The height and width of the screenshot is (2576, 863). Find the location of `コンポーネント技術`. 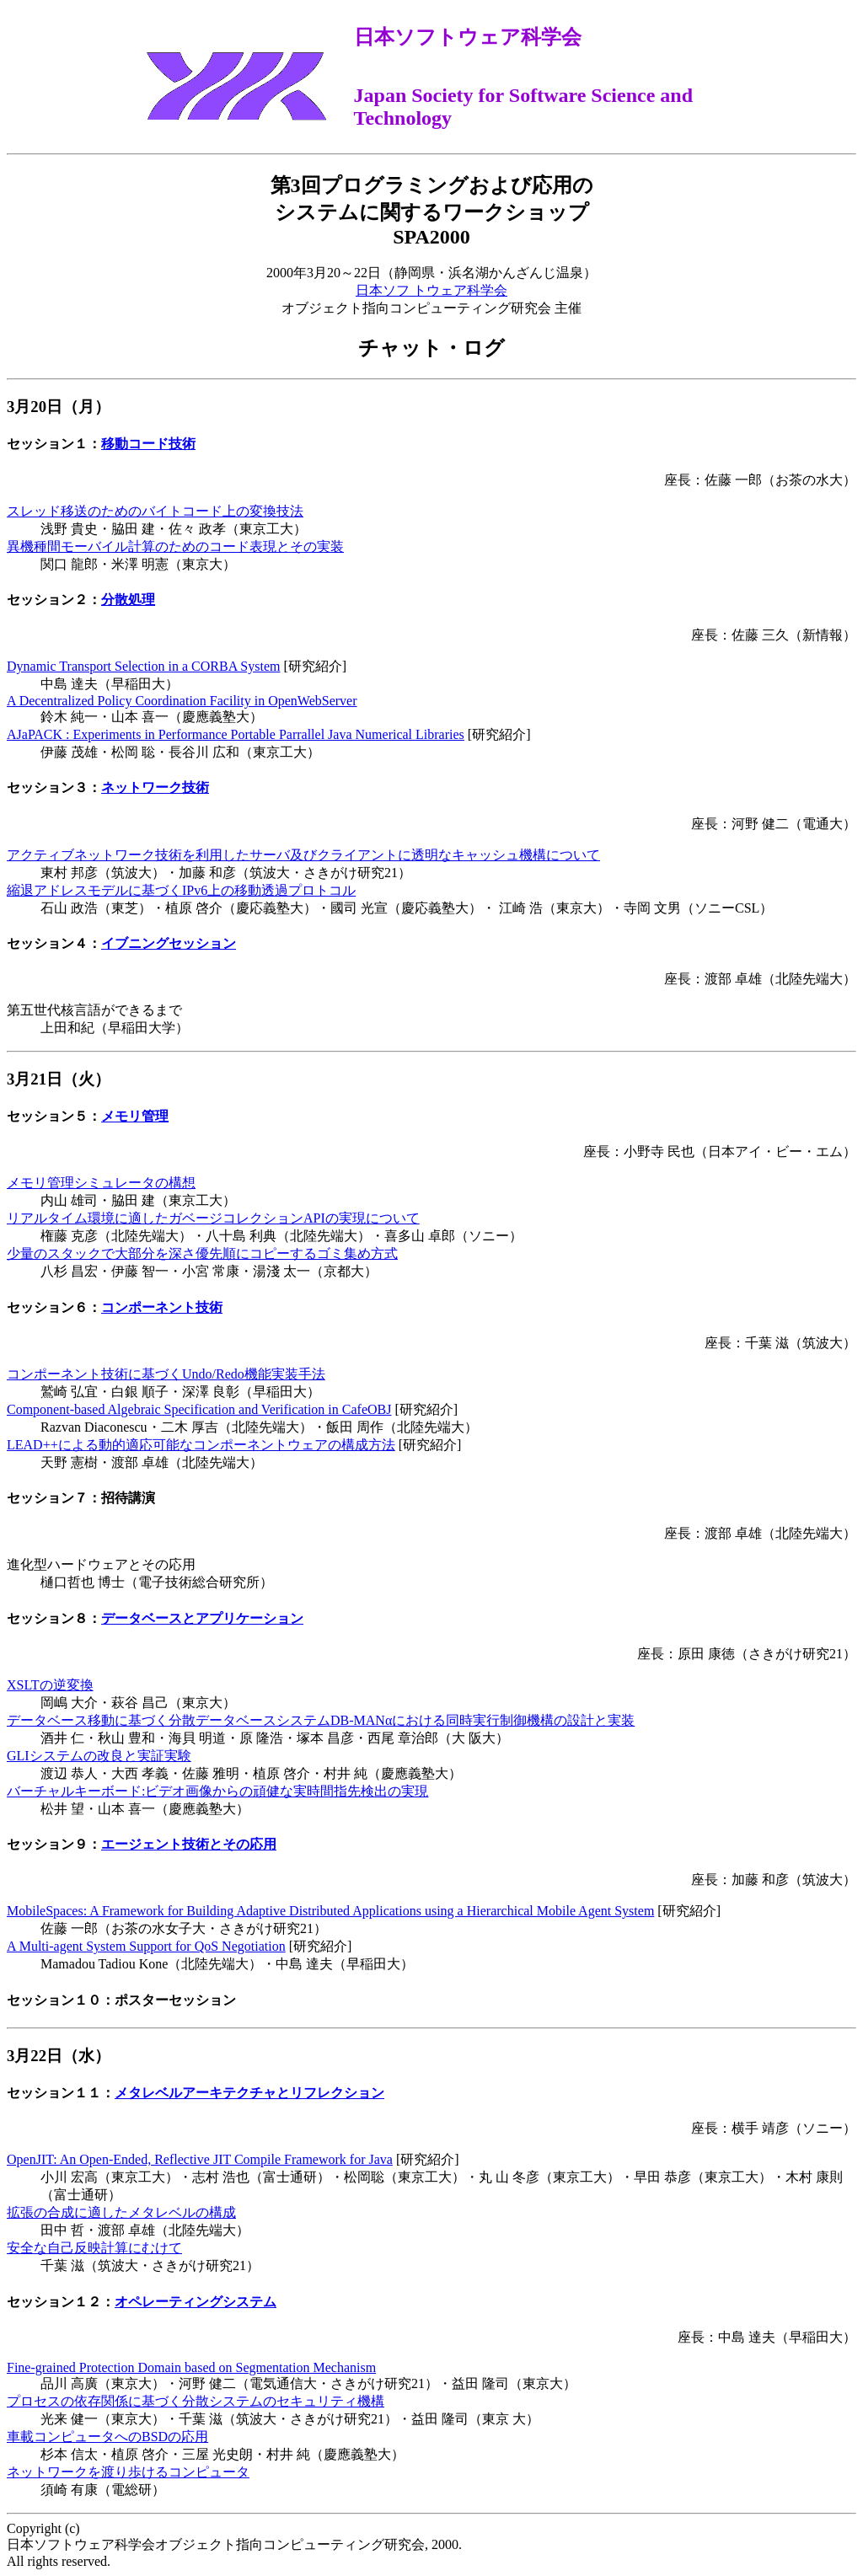

コンポーネント技術 is located at coordinates (161, 1307).